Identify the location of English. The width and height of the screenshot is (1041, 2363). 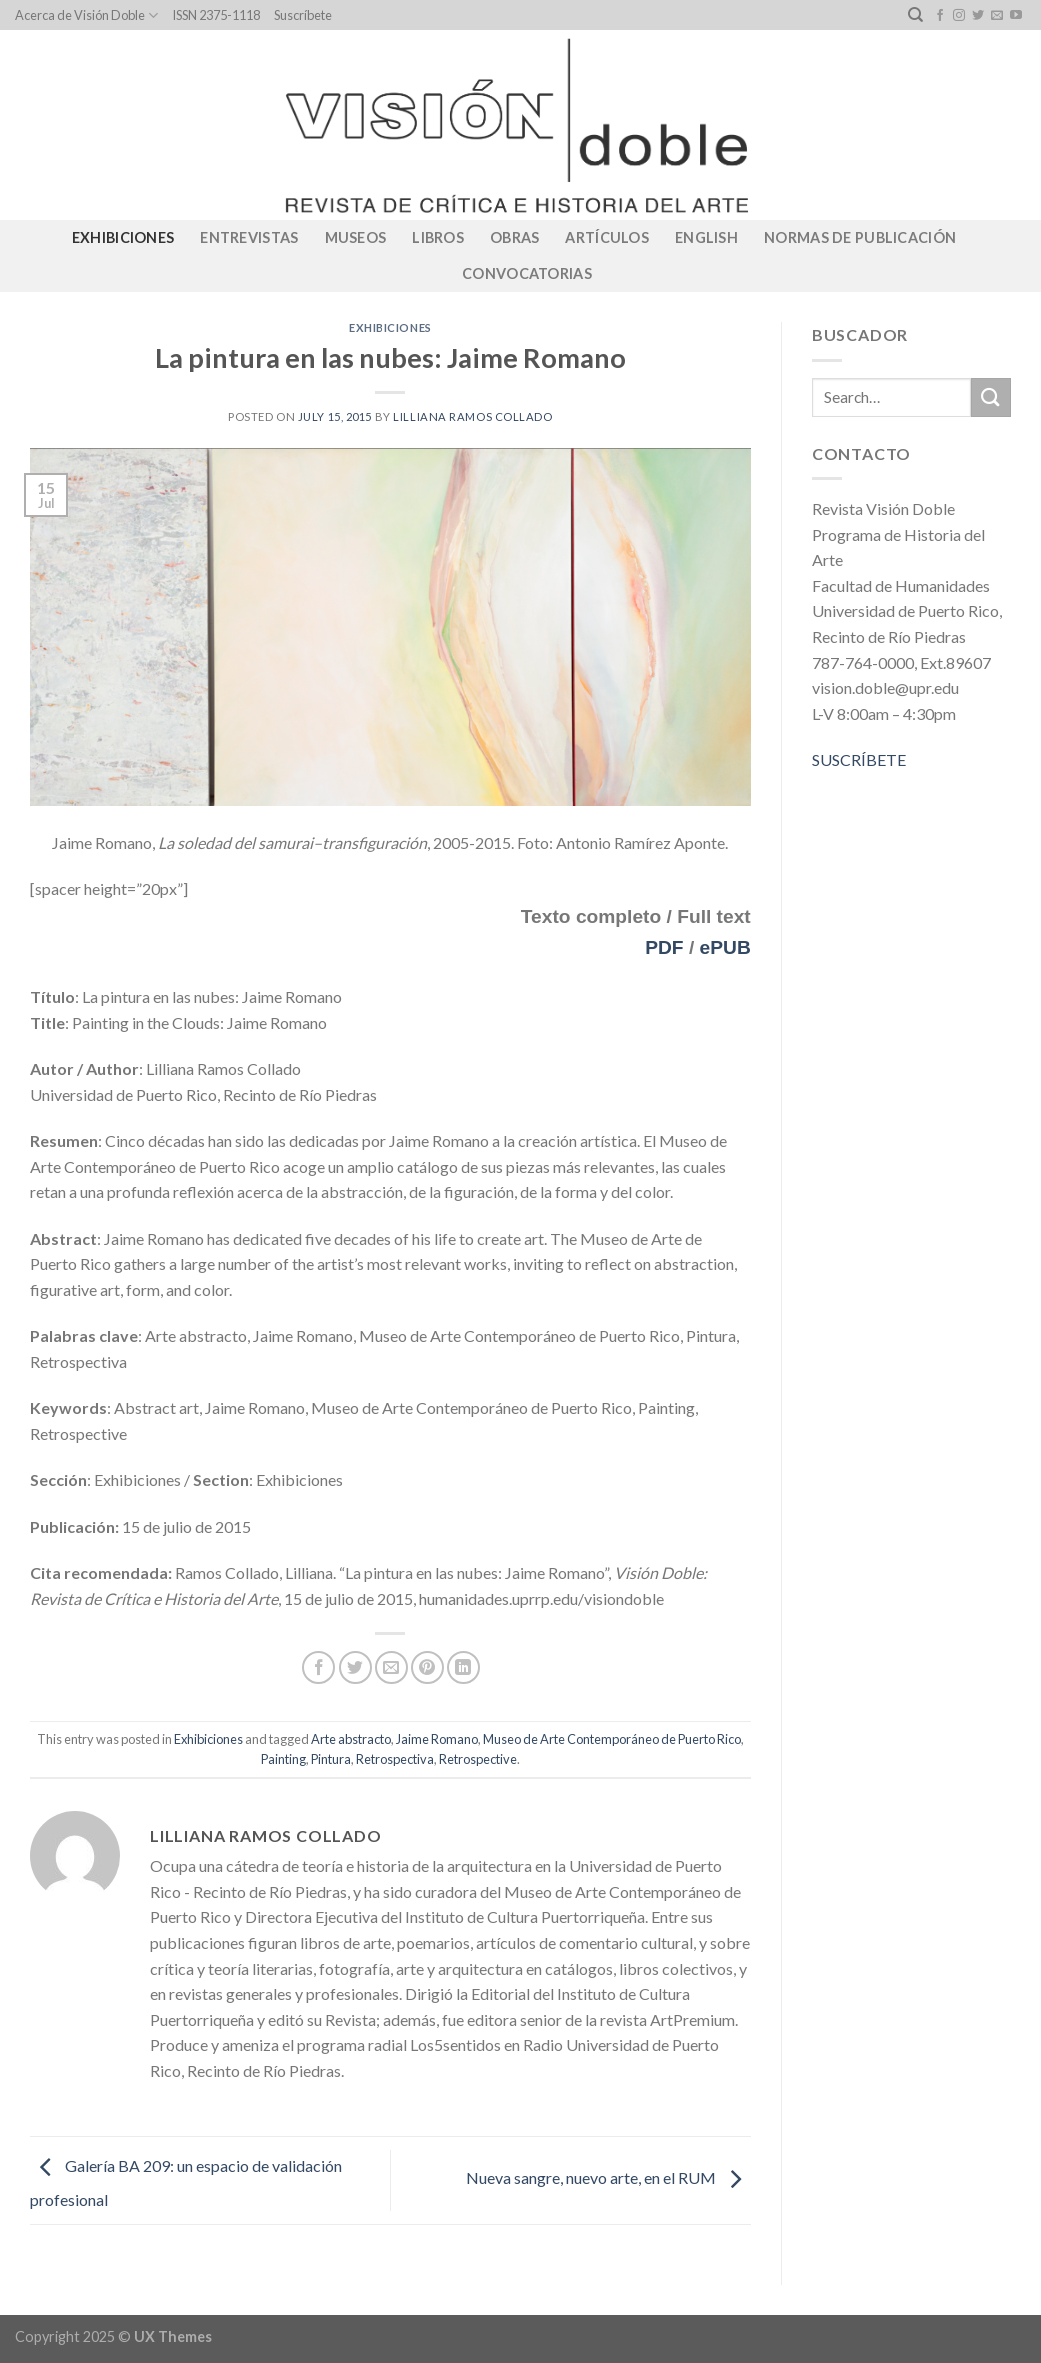
(706, 237).